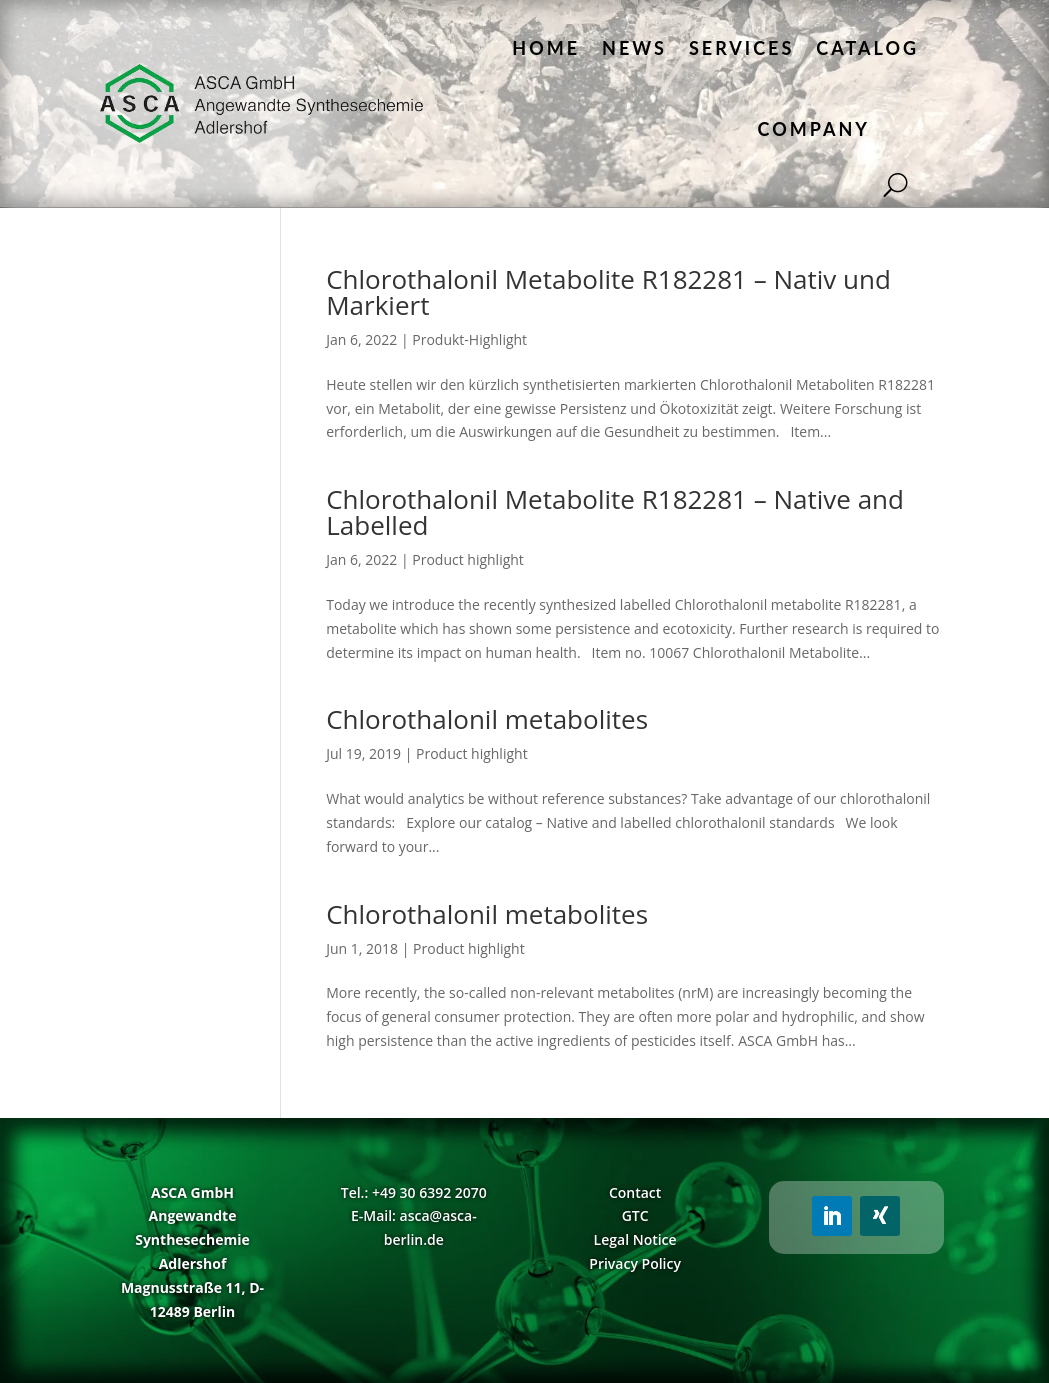  I want to click on Chlorothalonil metabolites, so click(487, 719).